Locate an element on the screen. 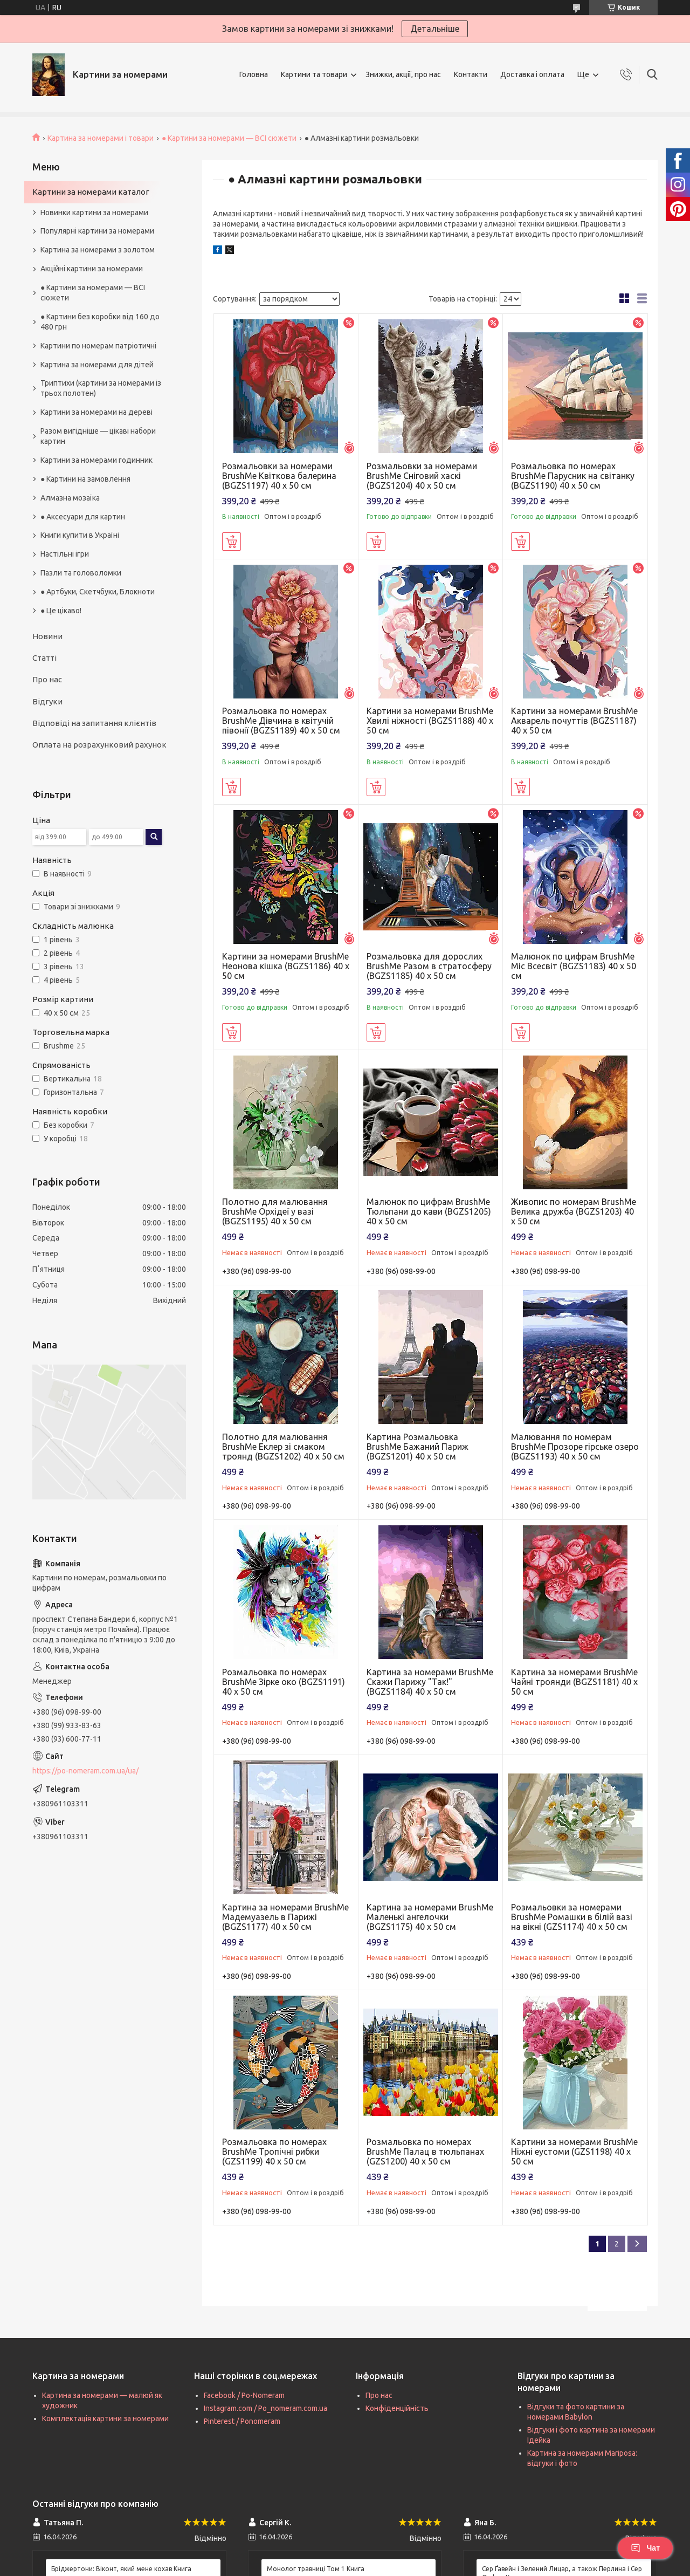  Картини за номерами BrushMe Неонова кішка (BGZS1186) 40 х 50 см is located at coordinates (285, 966).